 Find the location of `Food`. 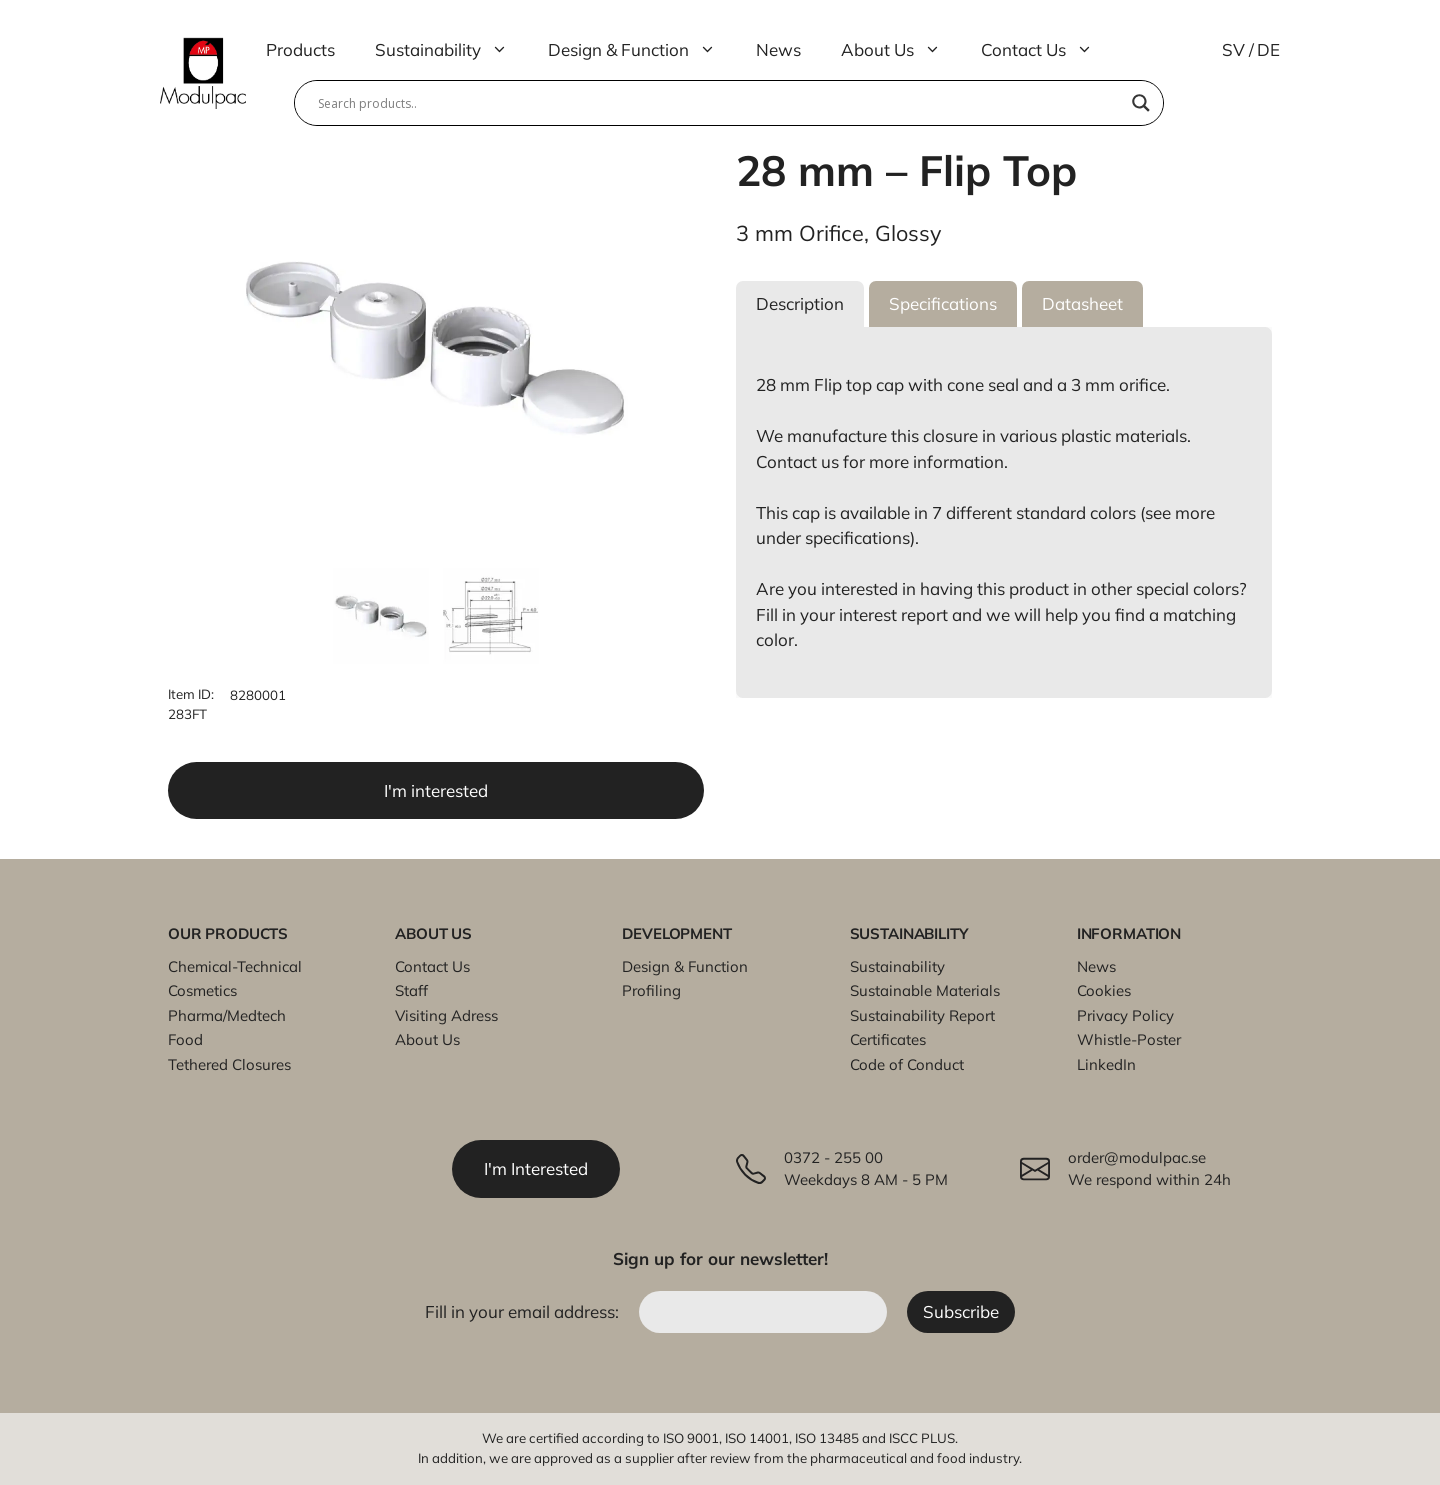

Food is located at coordinates (185, 1039).